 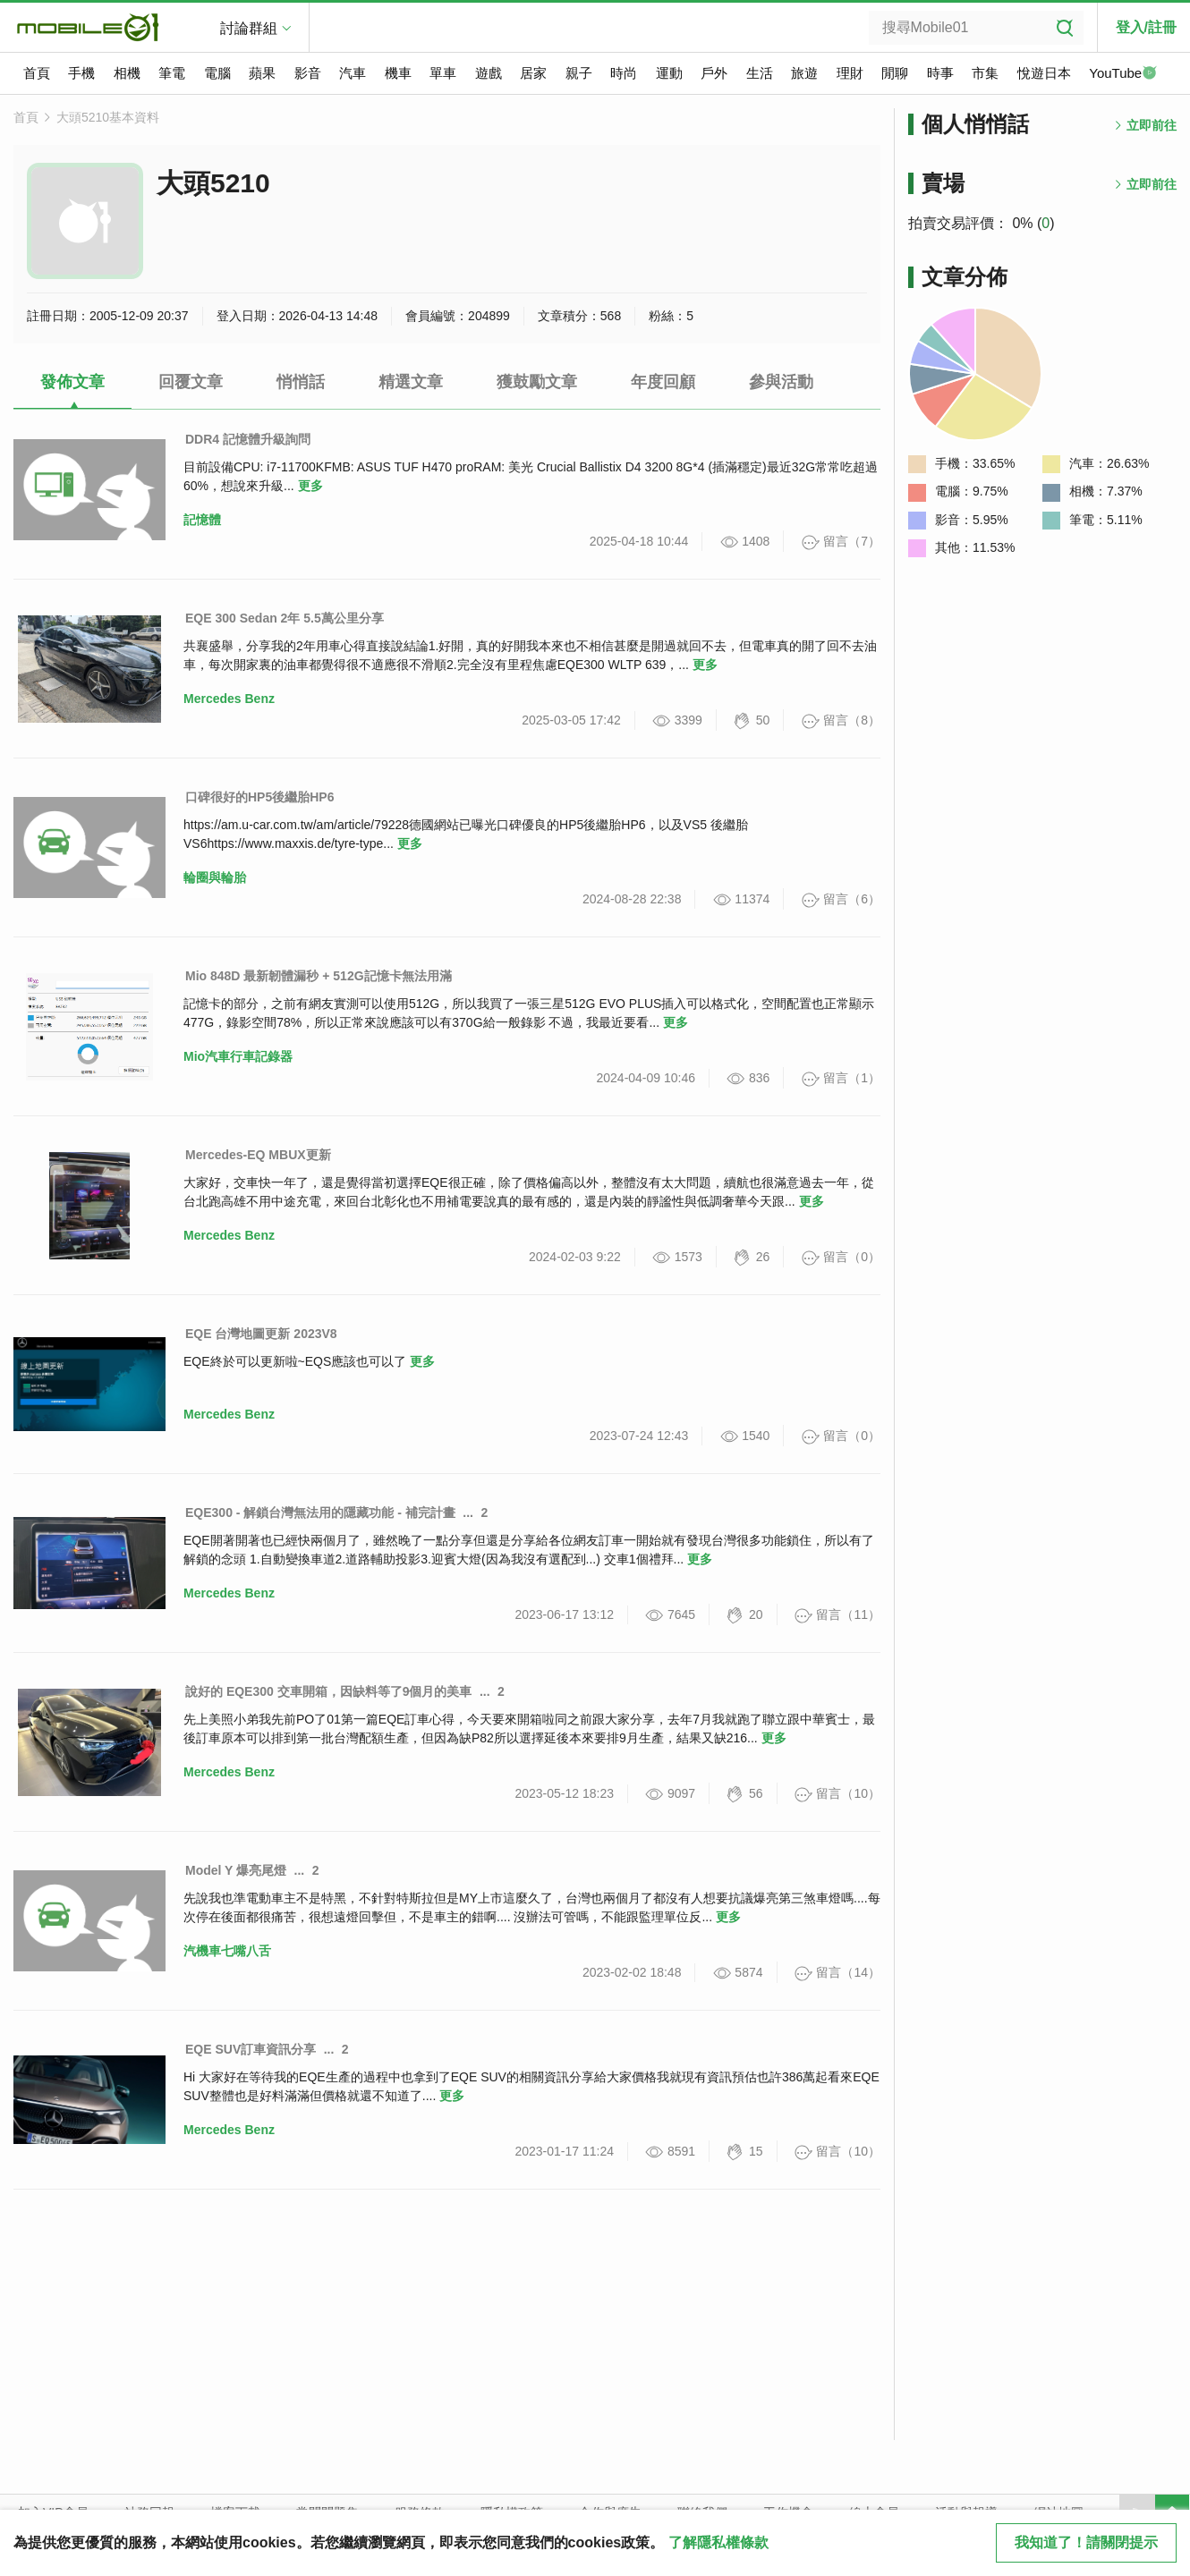 I want to click on 記憶體, so click(x=202, y=520).